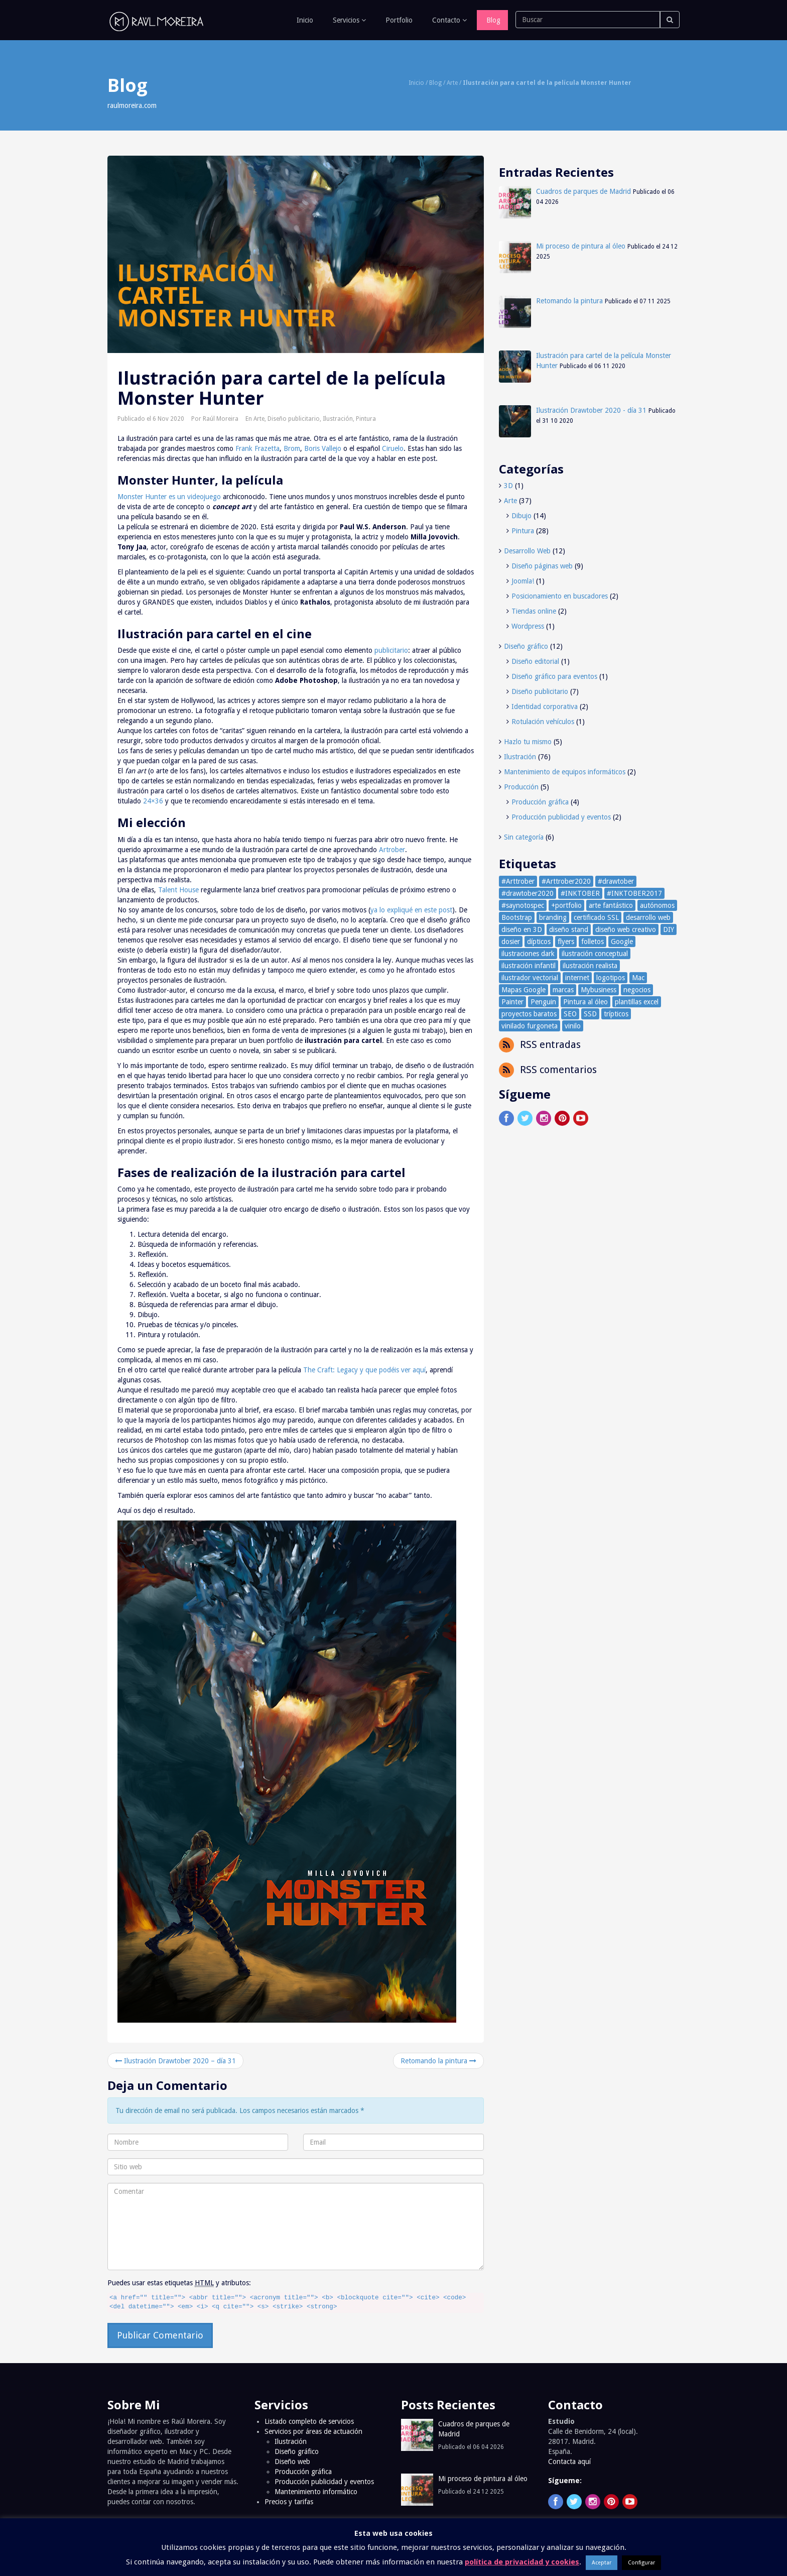  I want to click on Sin categoría, so click(524, 837).